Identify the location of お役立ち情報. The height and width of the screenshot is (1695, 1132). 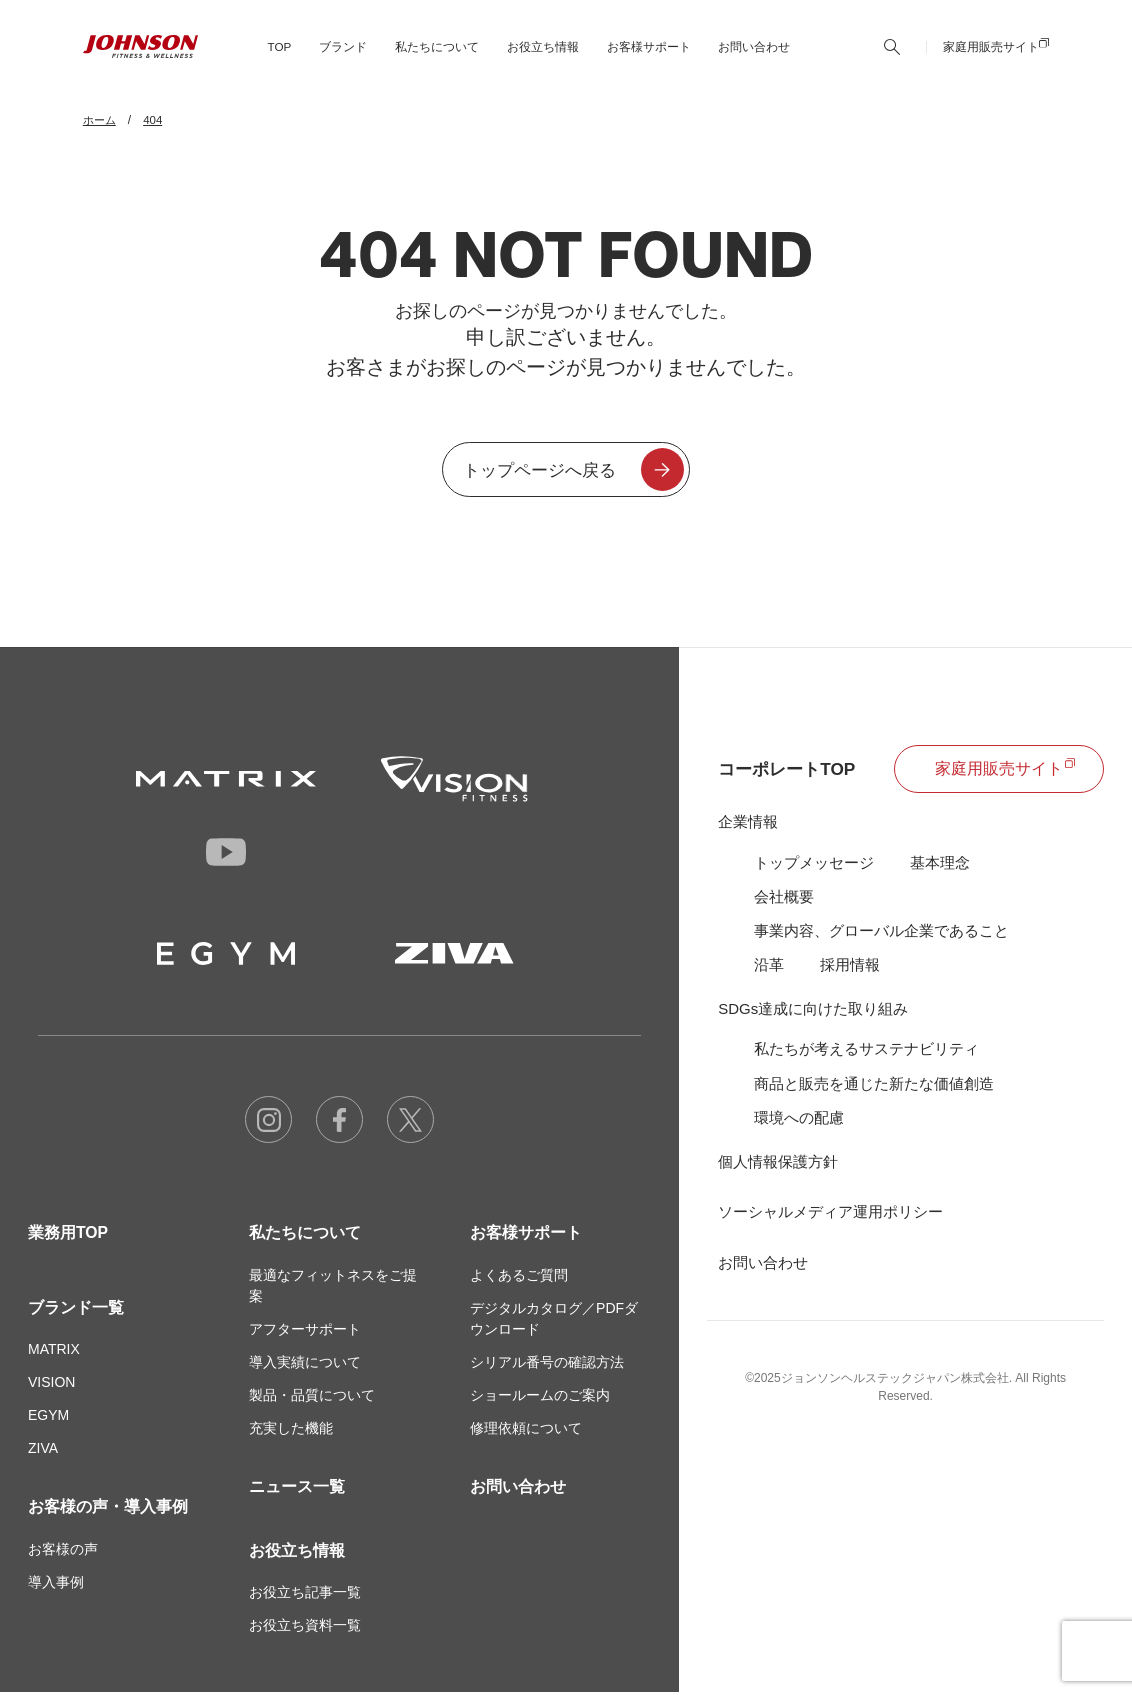
(297, 1552).